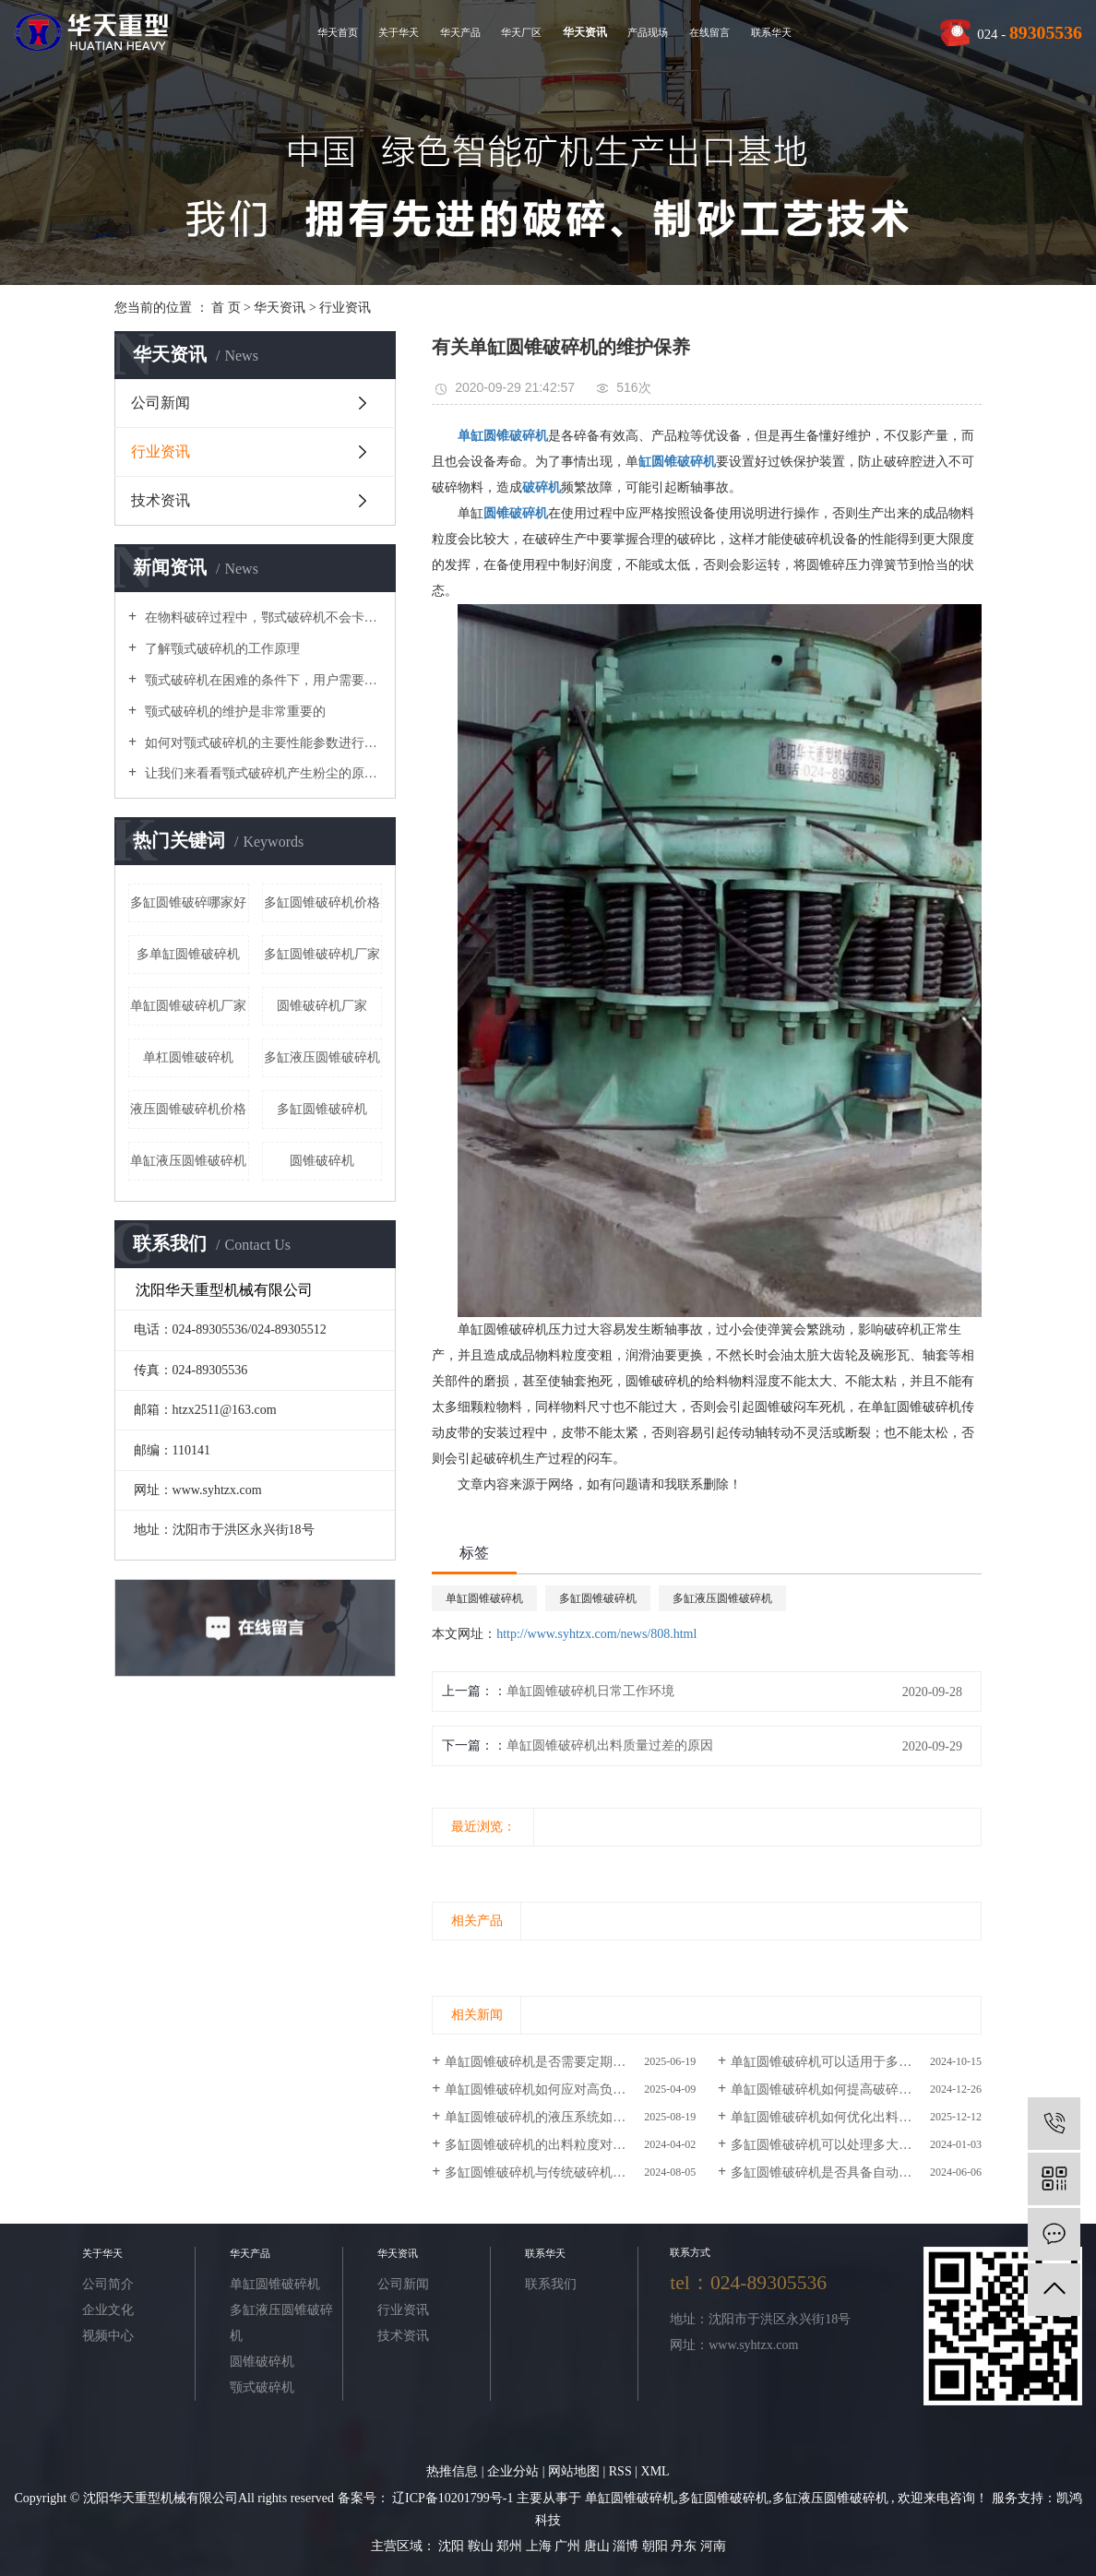  What do you see at coordinates (511, 2546) in the screenshot?
I see `郑州` at bounding box center [511, 2546].